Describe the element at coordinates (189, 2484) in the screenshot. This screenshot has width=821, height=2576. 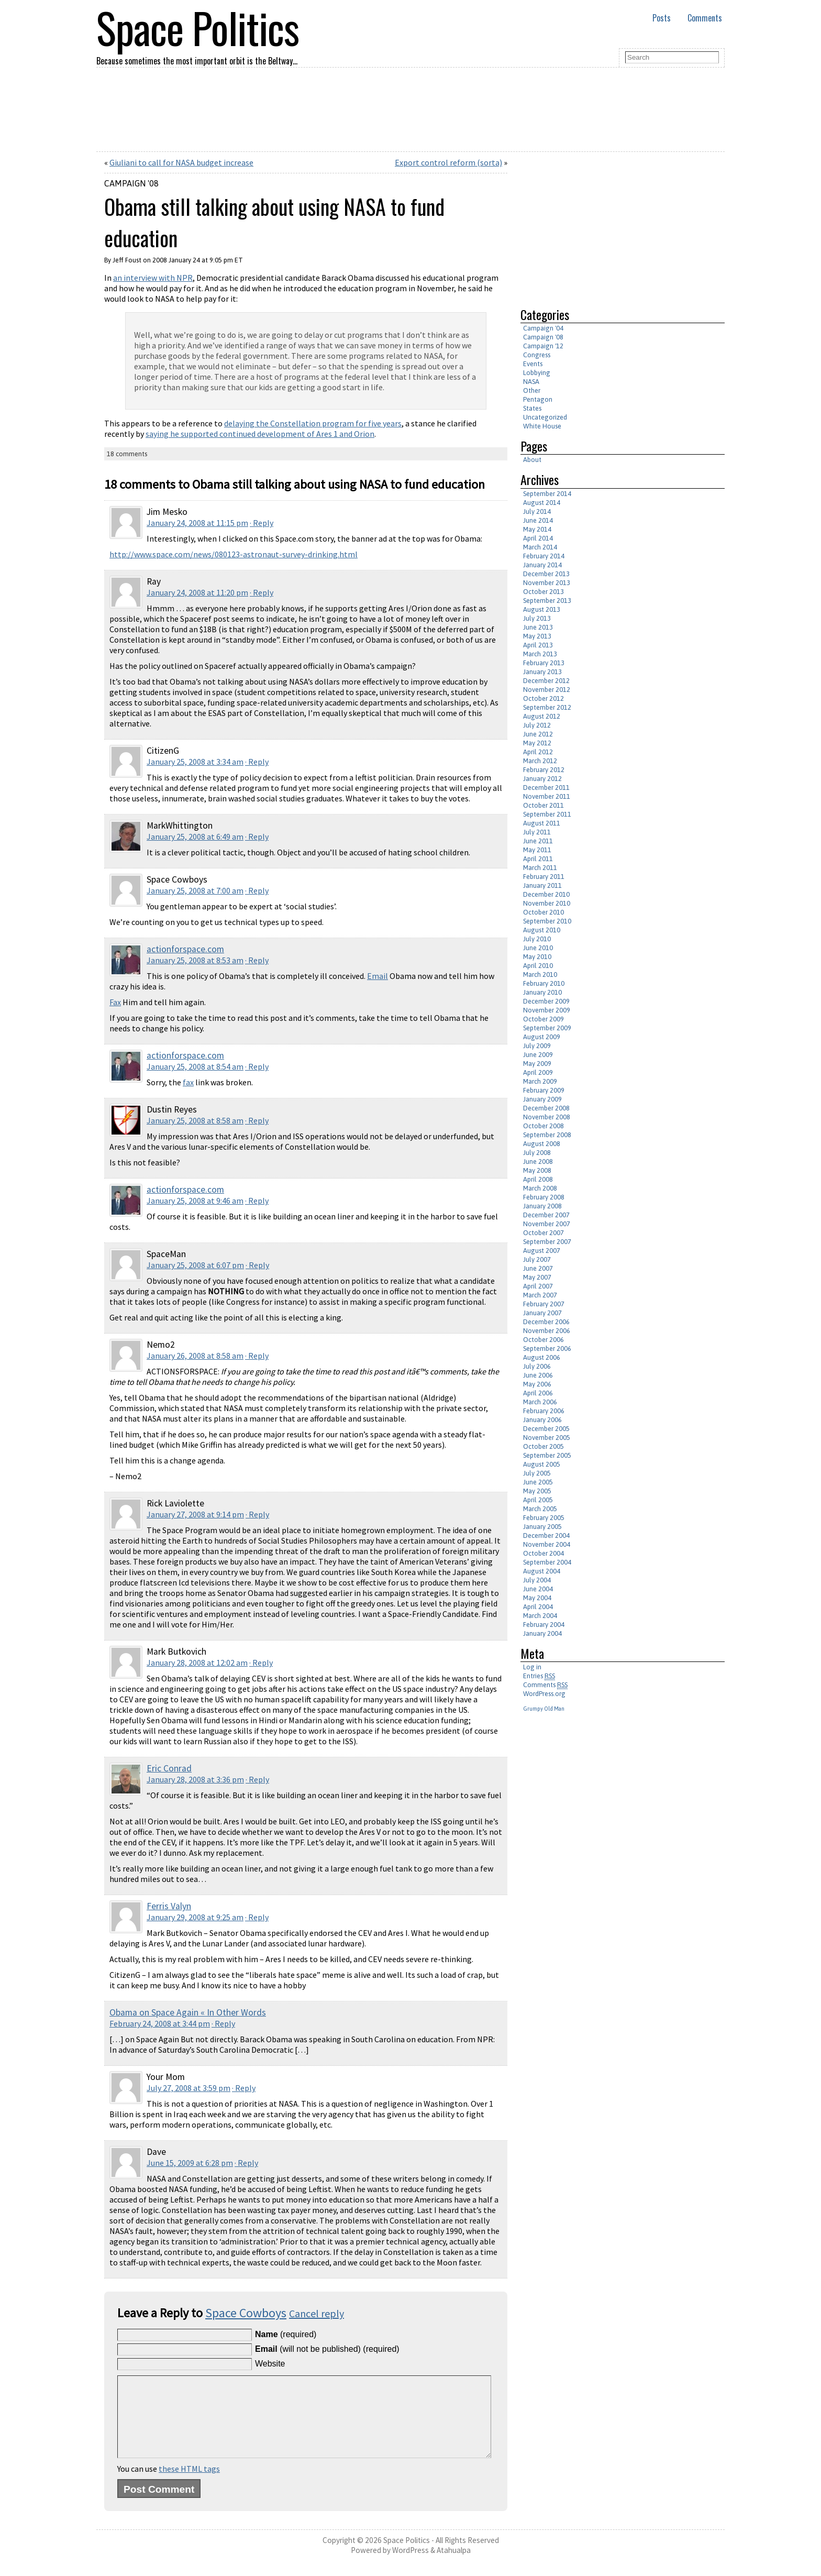
I see `these HTML tags` at that location.